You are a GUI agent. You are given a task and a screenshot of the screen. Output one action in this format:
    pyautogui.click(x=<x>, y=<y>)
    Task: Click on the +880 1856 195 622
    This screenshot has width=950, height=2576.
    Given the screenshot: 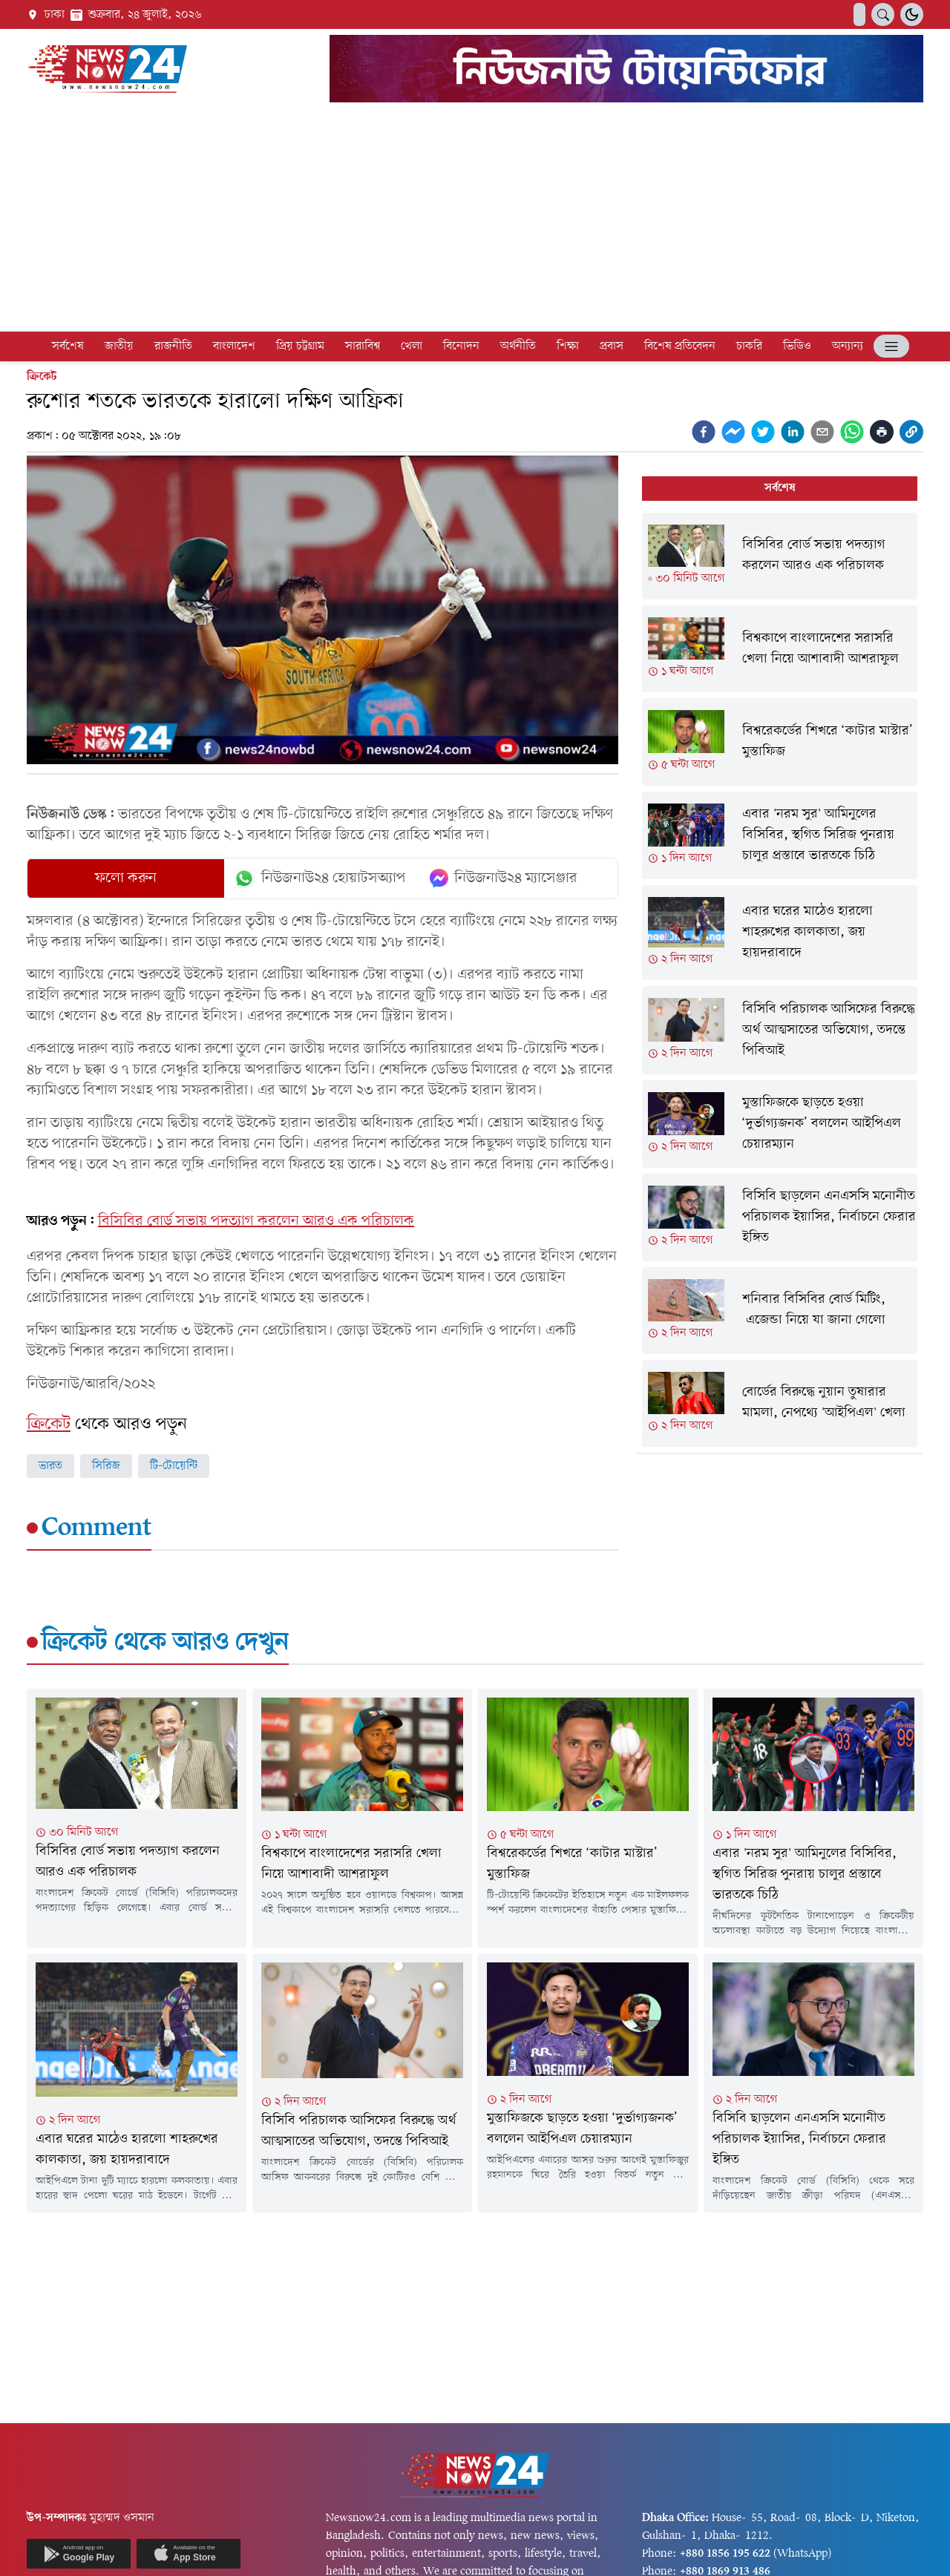 What is the action you would take?
    pyautogui.click(x=725, y=2554)
    